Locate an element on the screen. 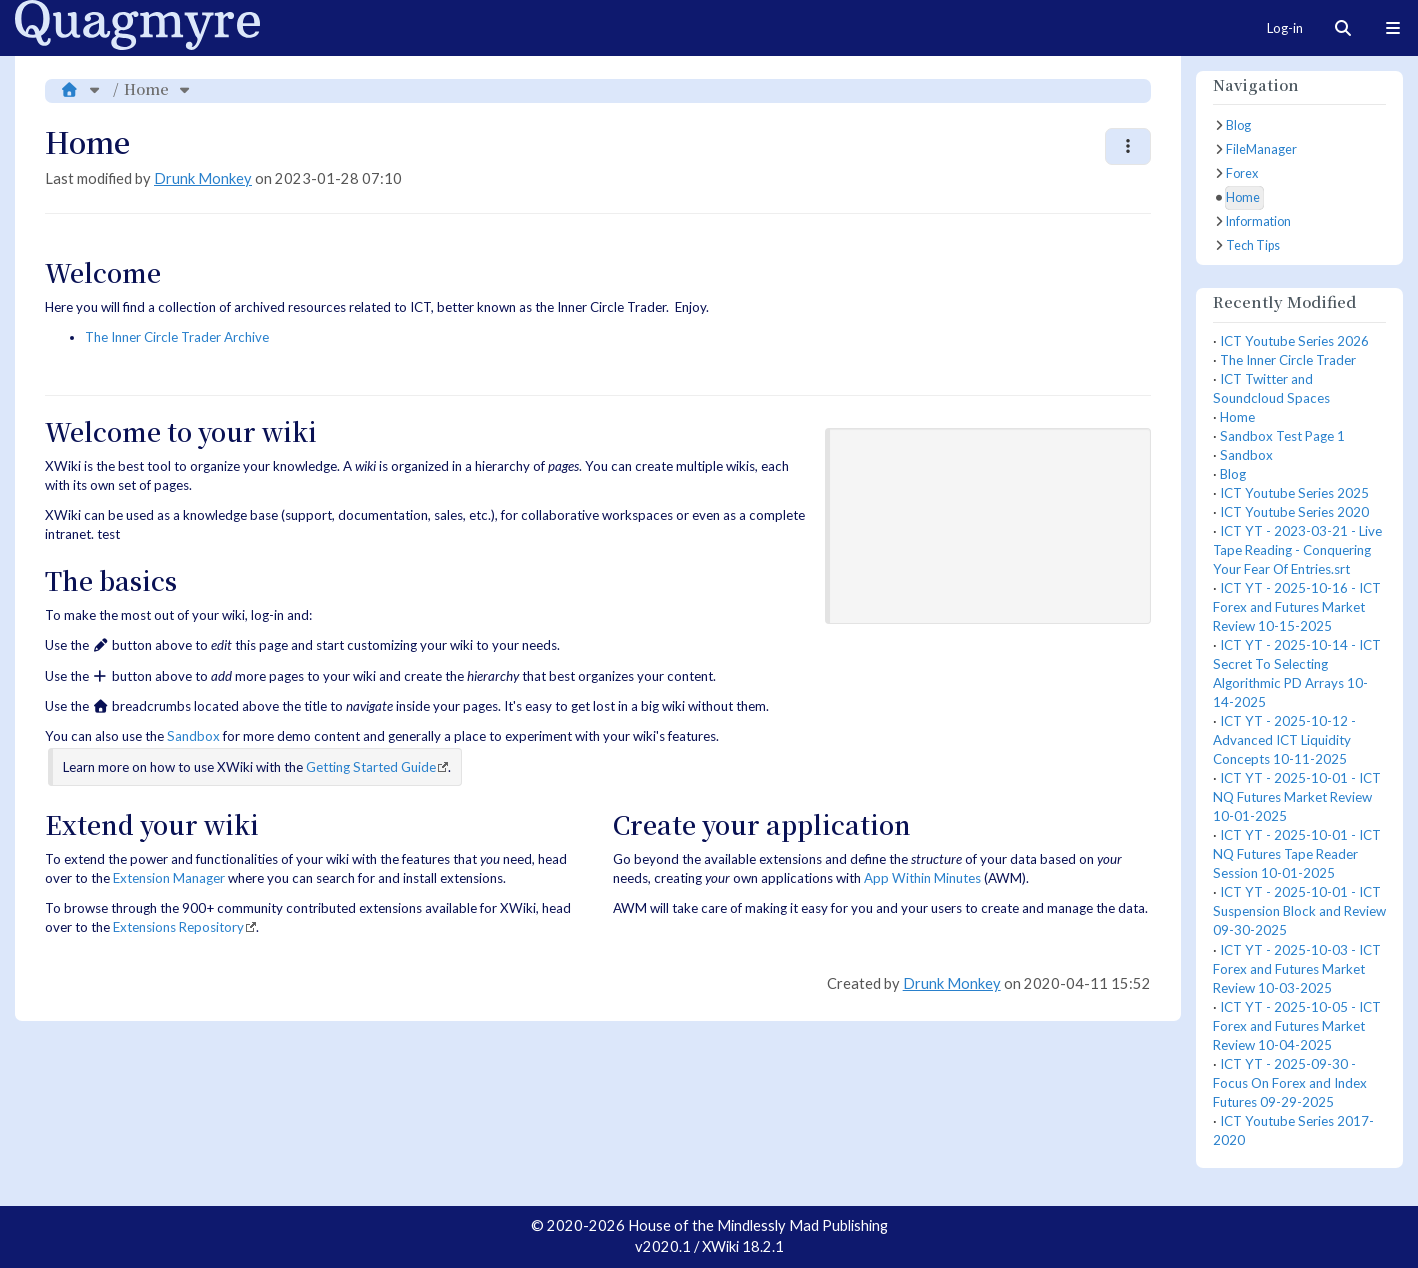 This screenshot has height=1268, width=1418. ICT Youtube Series 2026 is located at coordinates (1294, 341).